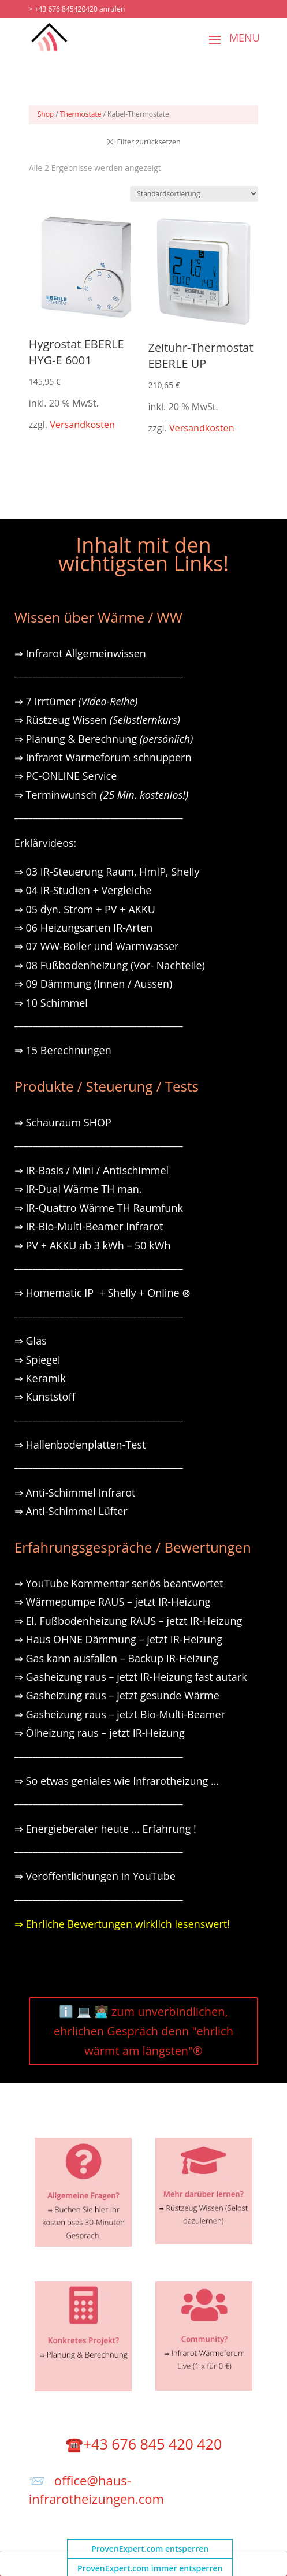 This screenshot has width=287, height=2576. What do you see at coordinates (71, 1511) in the screenshot?
I see `⇒ Anti-Schimmel Lüfter` at bounding box center [71, 1511].